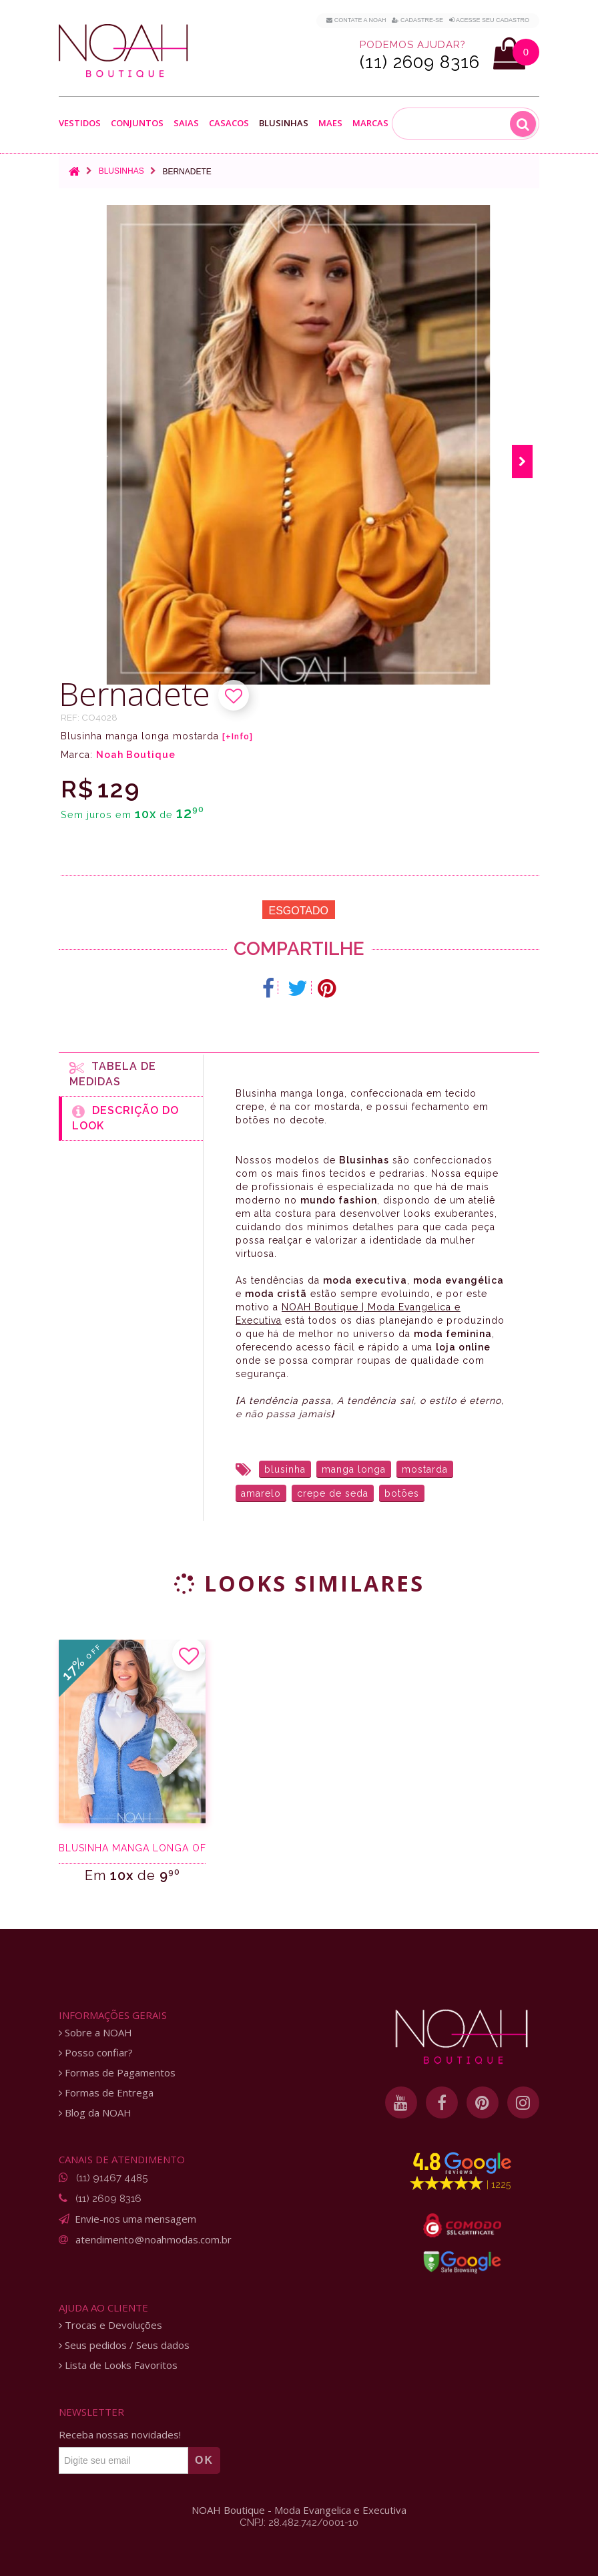 This screenshot has width=598, height=2576. What do you see at coordinates (204, 2460) in the screenshot?
I see `OK` at bounding box center [204, 2460].